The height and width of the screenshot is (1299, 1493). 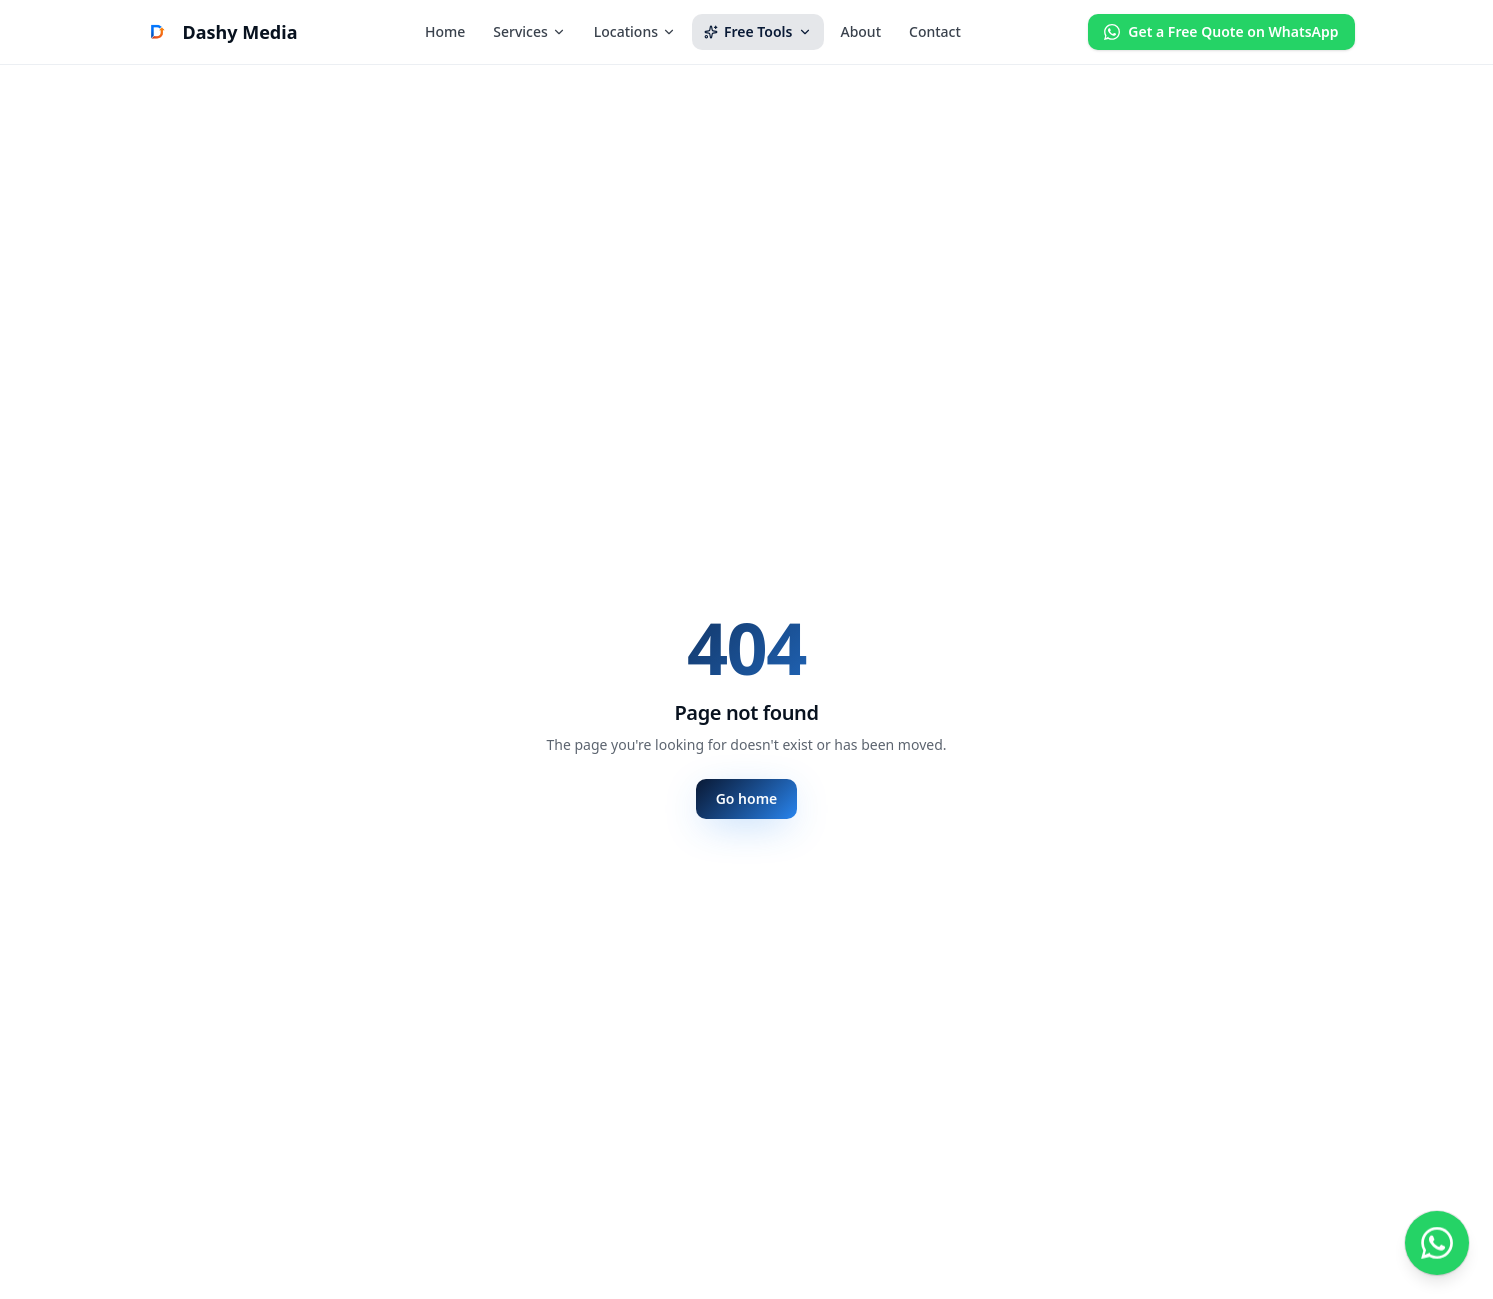 What do you see at coordinates (747, 798) in the screenshot?
I see `Go home` at bounding box center [747, 798].